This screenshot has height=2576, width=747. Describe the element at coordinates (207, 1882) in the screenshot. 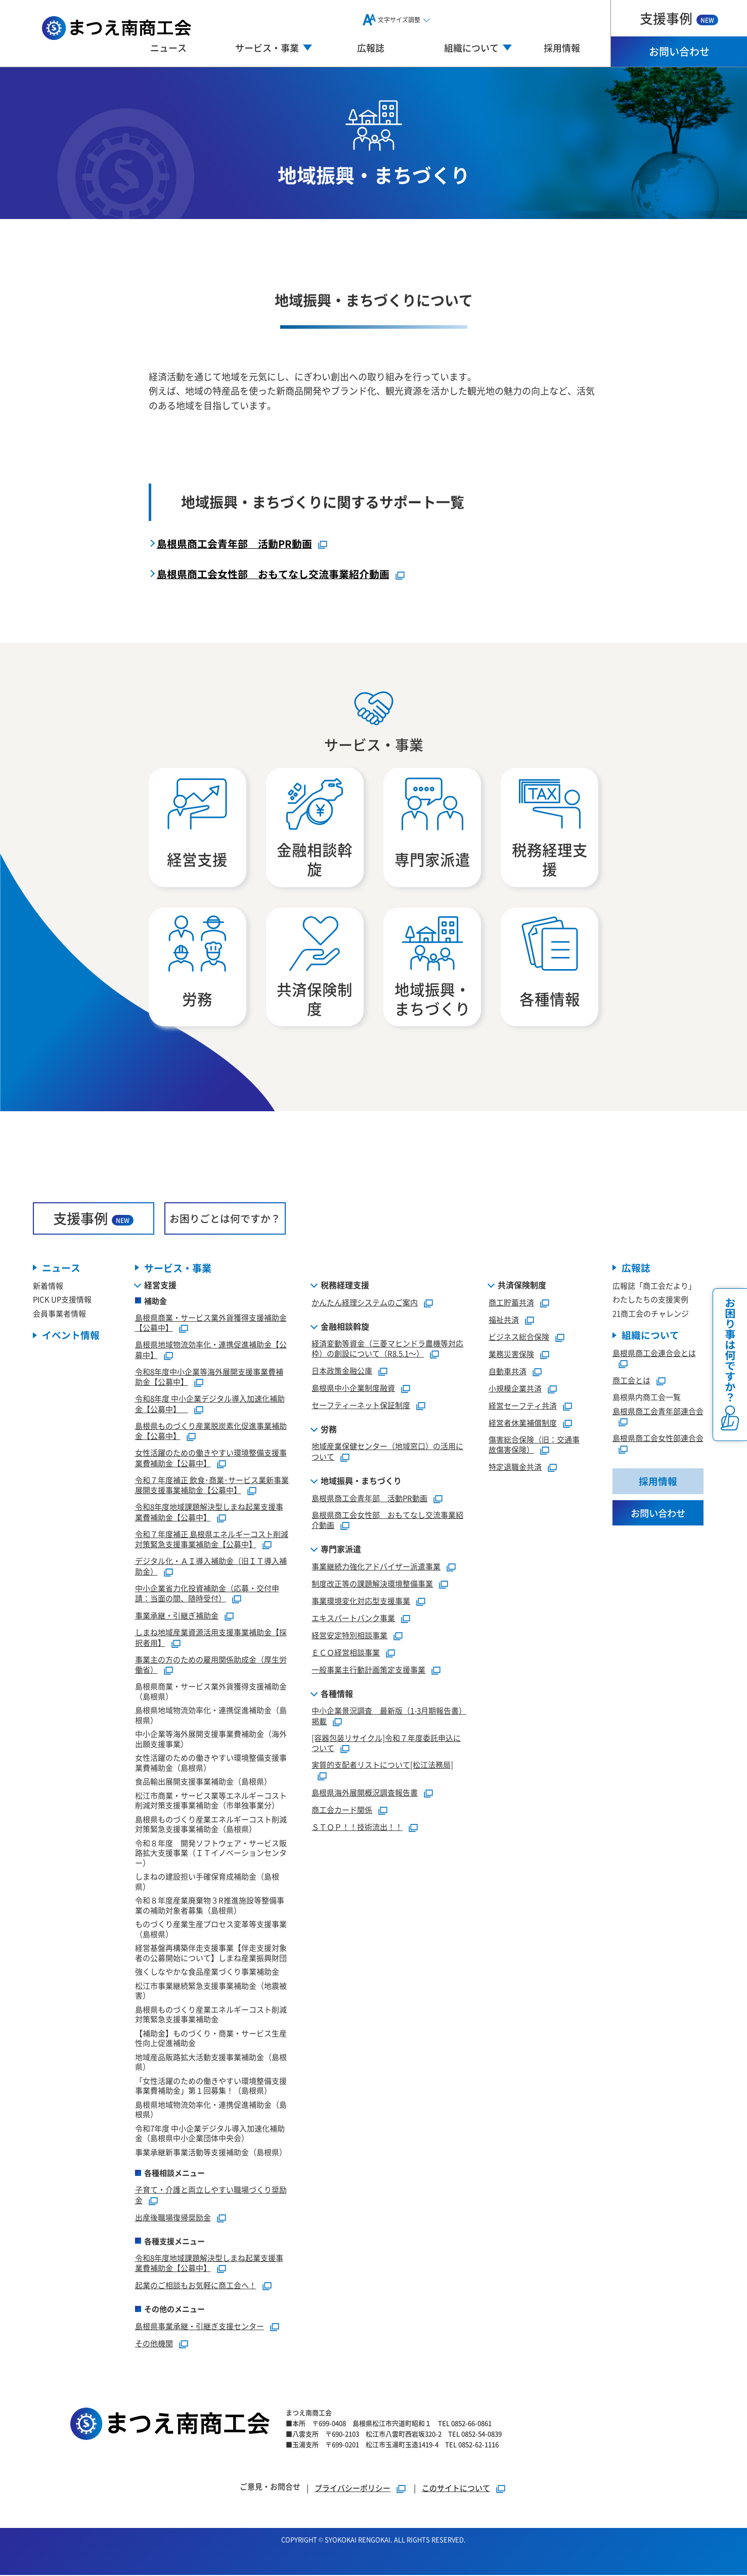

I see `しまねの建設担い手確保育成補助金（島根県）` at that location.